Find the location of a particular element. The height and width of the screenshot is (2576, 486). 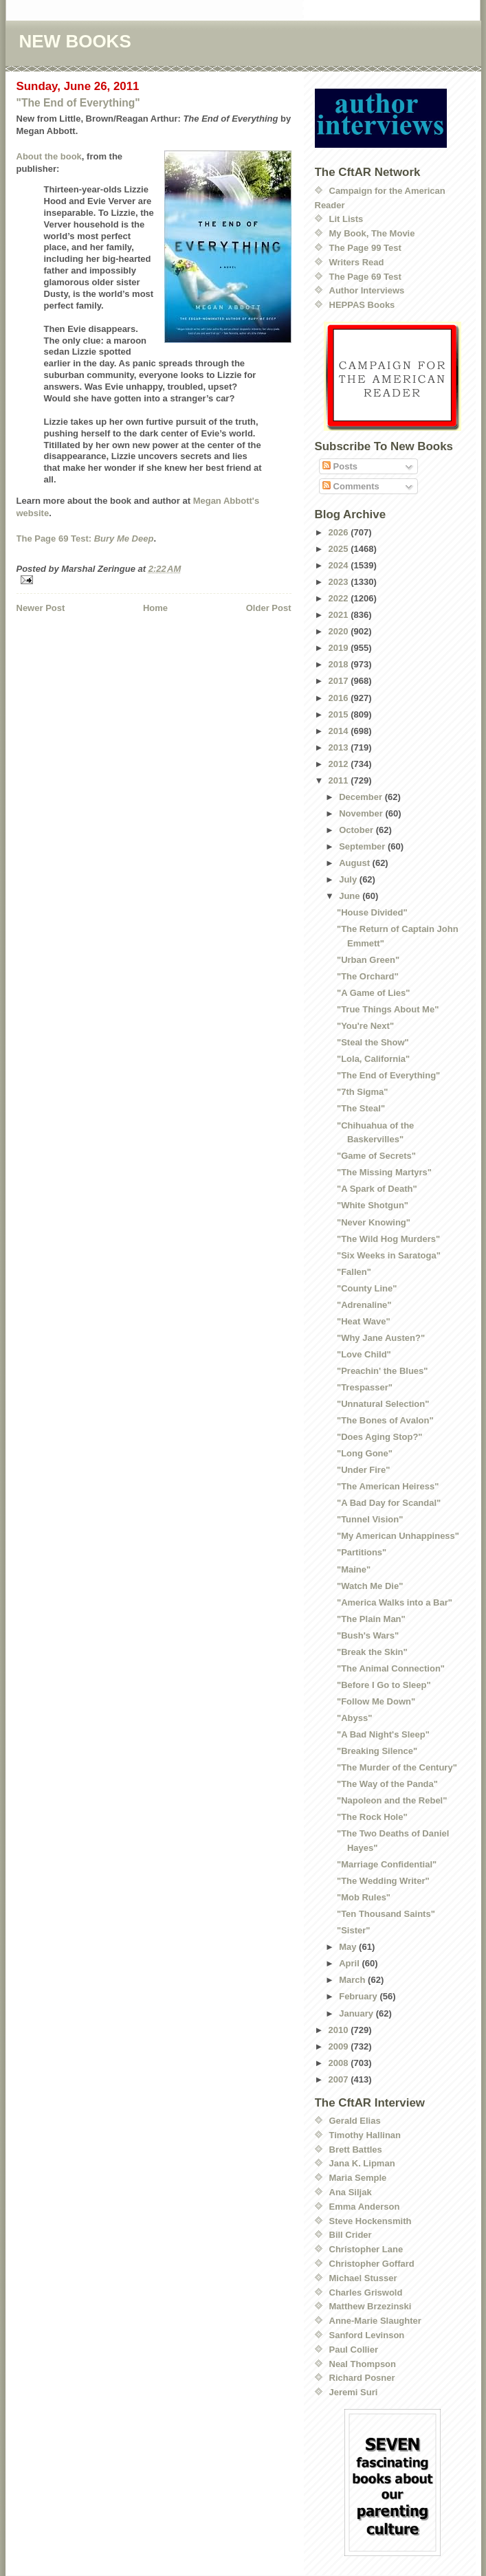

"My American Unhappiness" is located at coordinates (398, 1536).